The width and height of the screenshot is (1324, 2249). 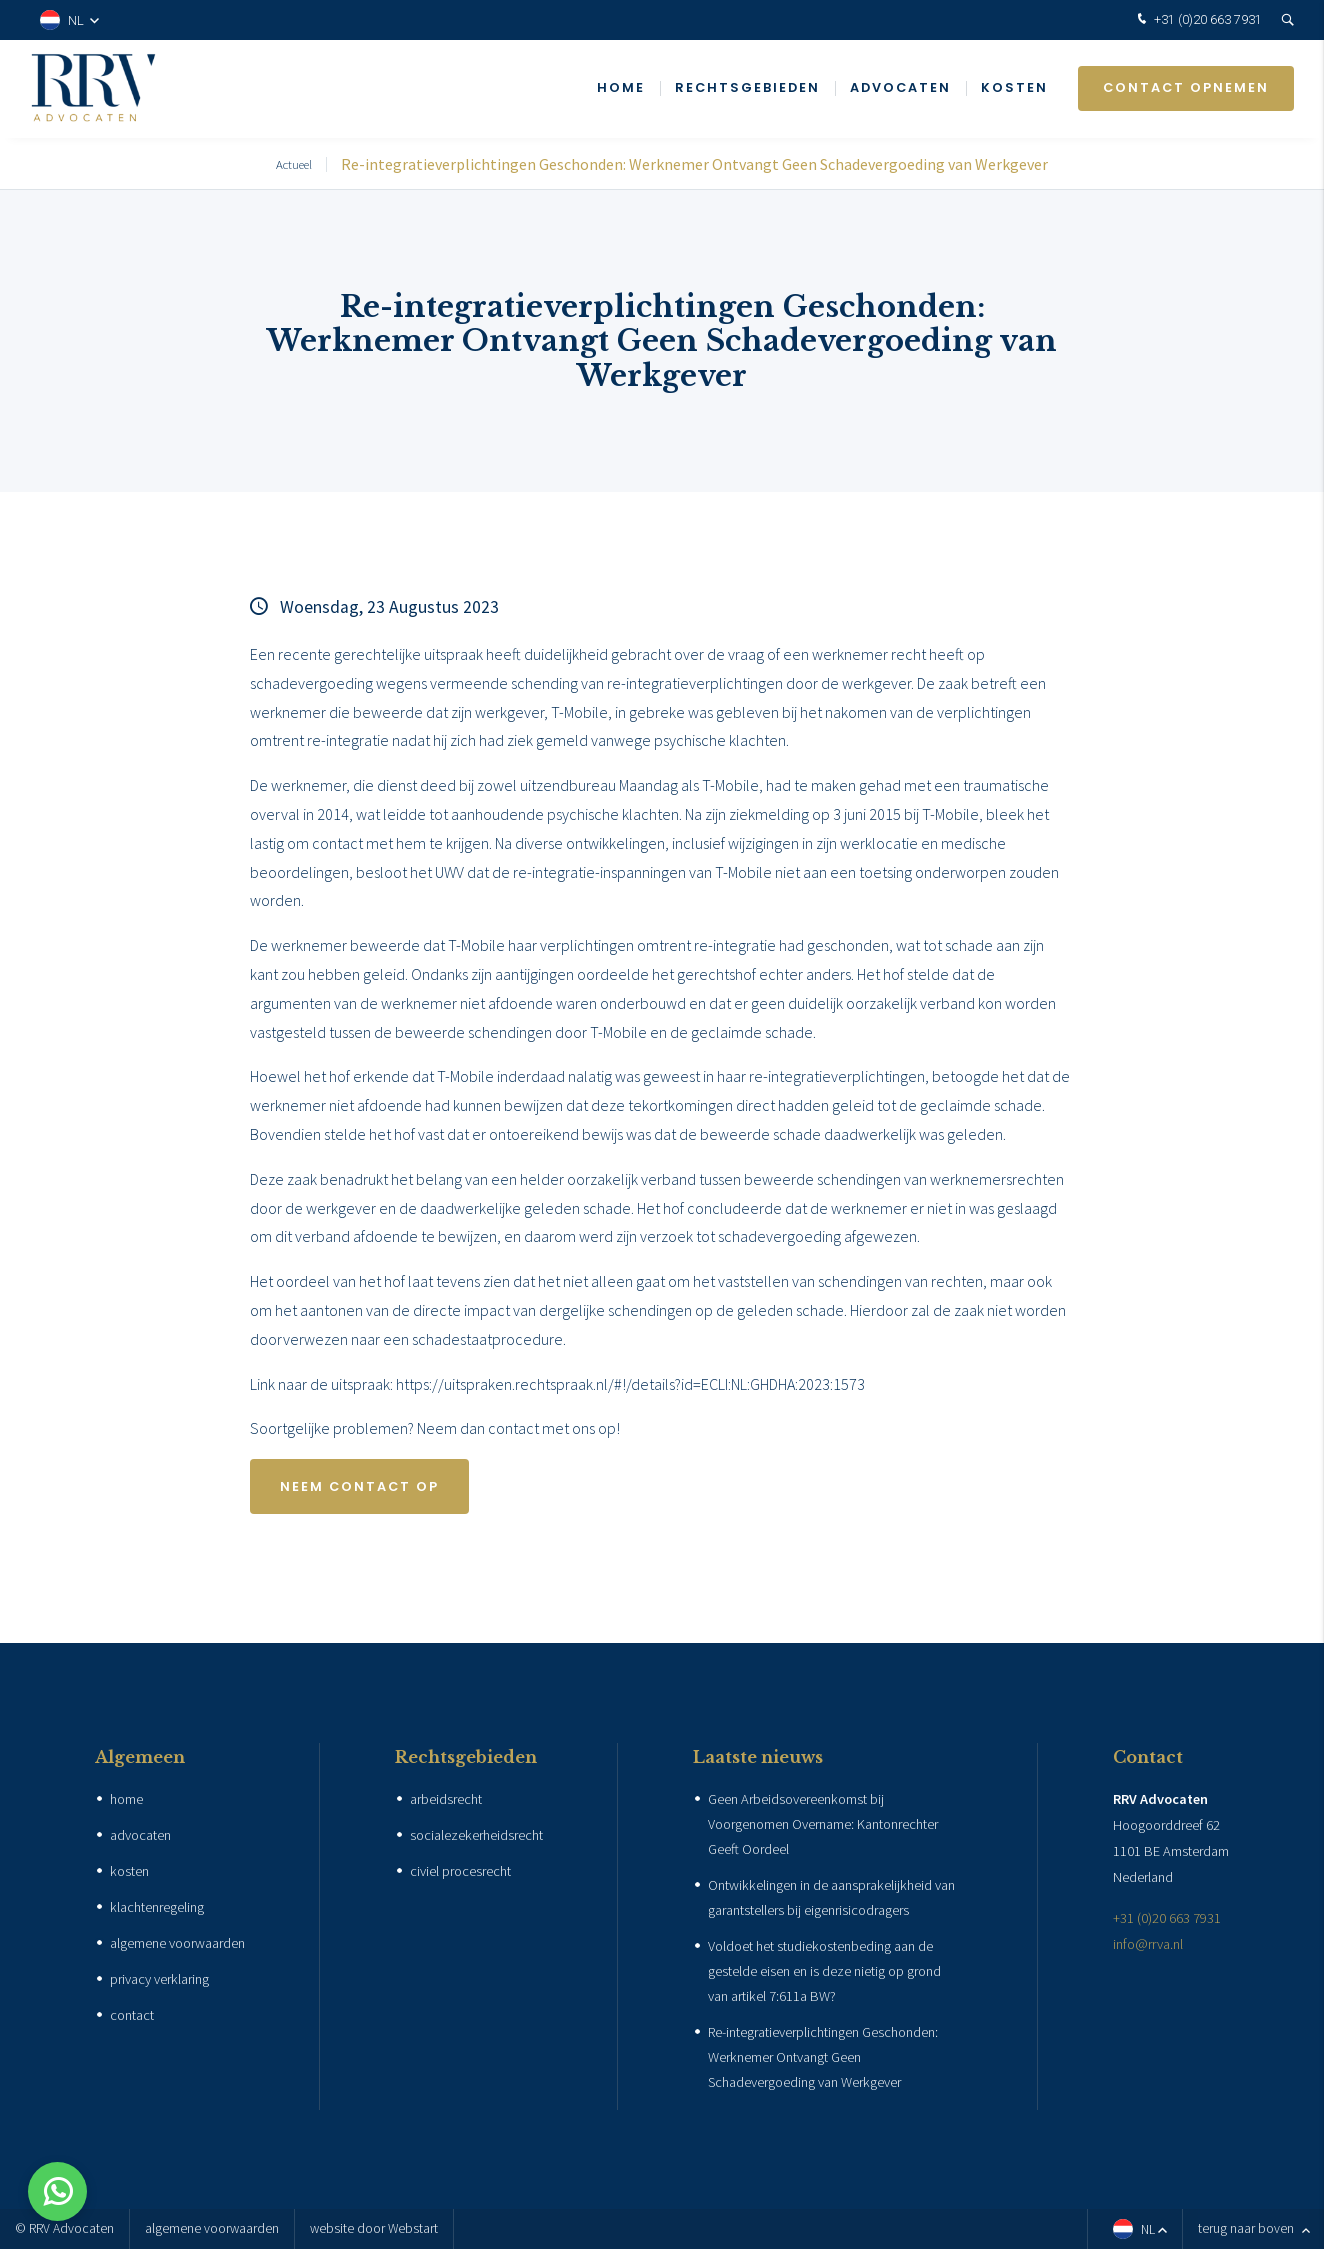 What do you see at coordinates (1148, 1944) in the screenshot?
I see `info@rrva.nl` at bounding box center [1148, 1944].